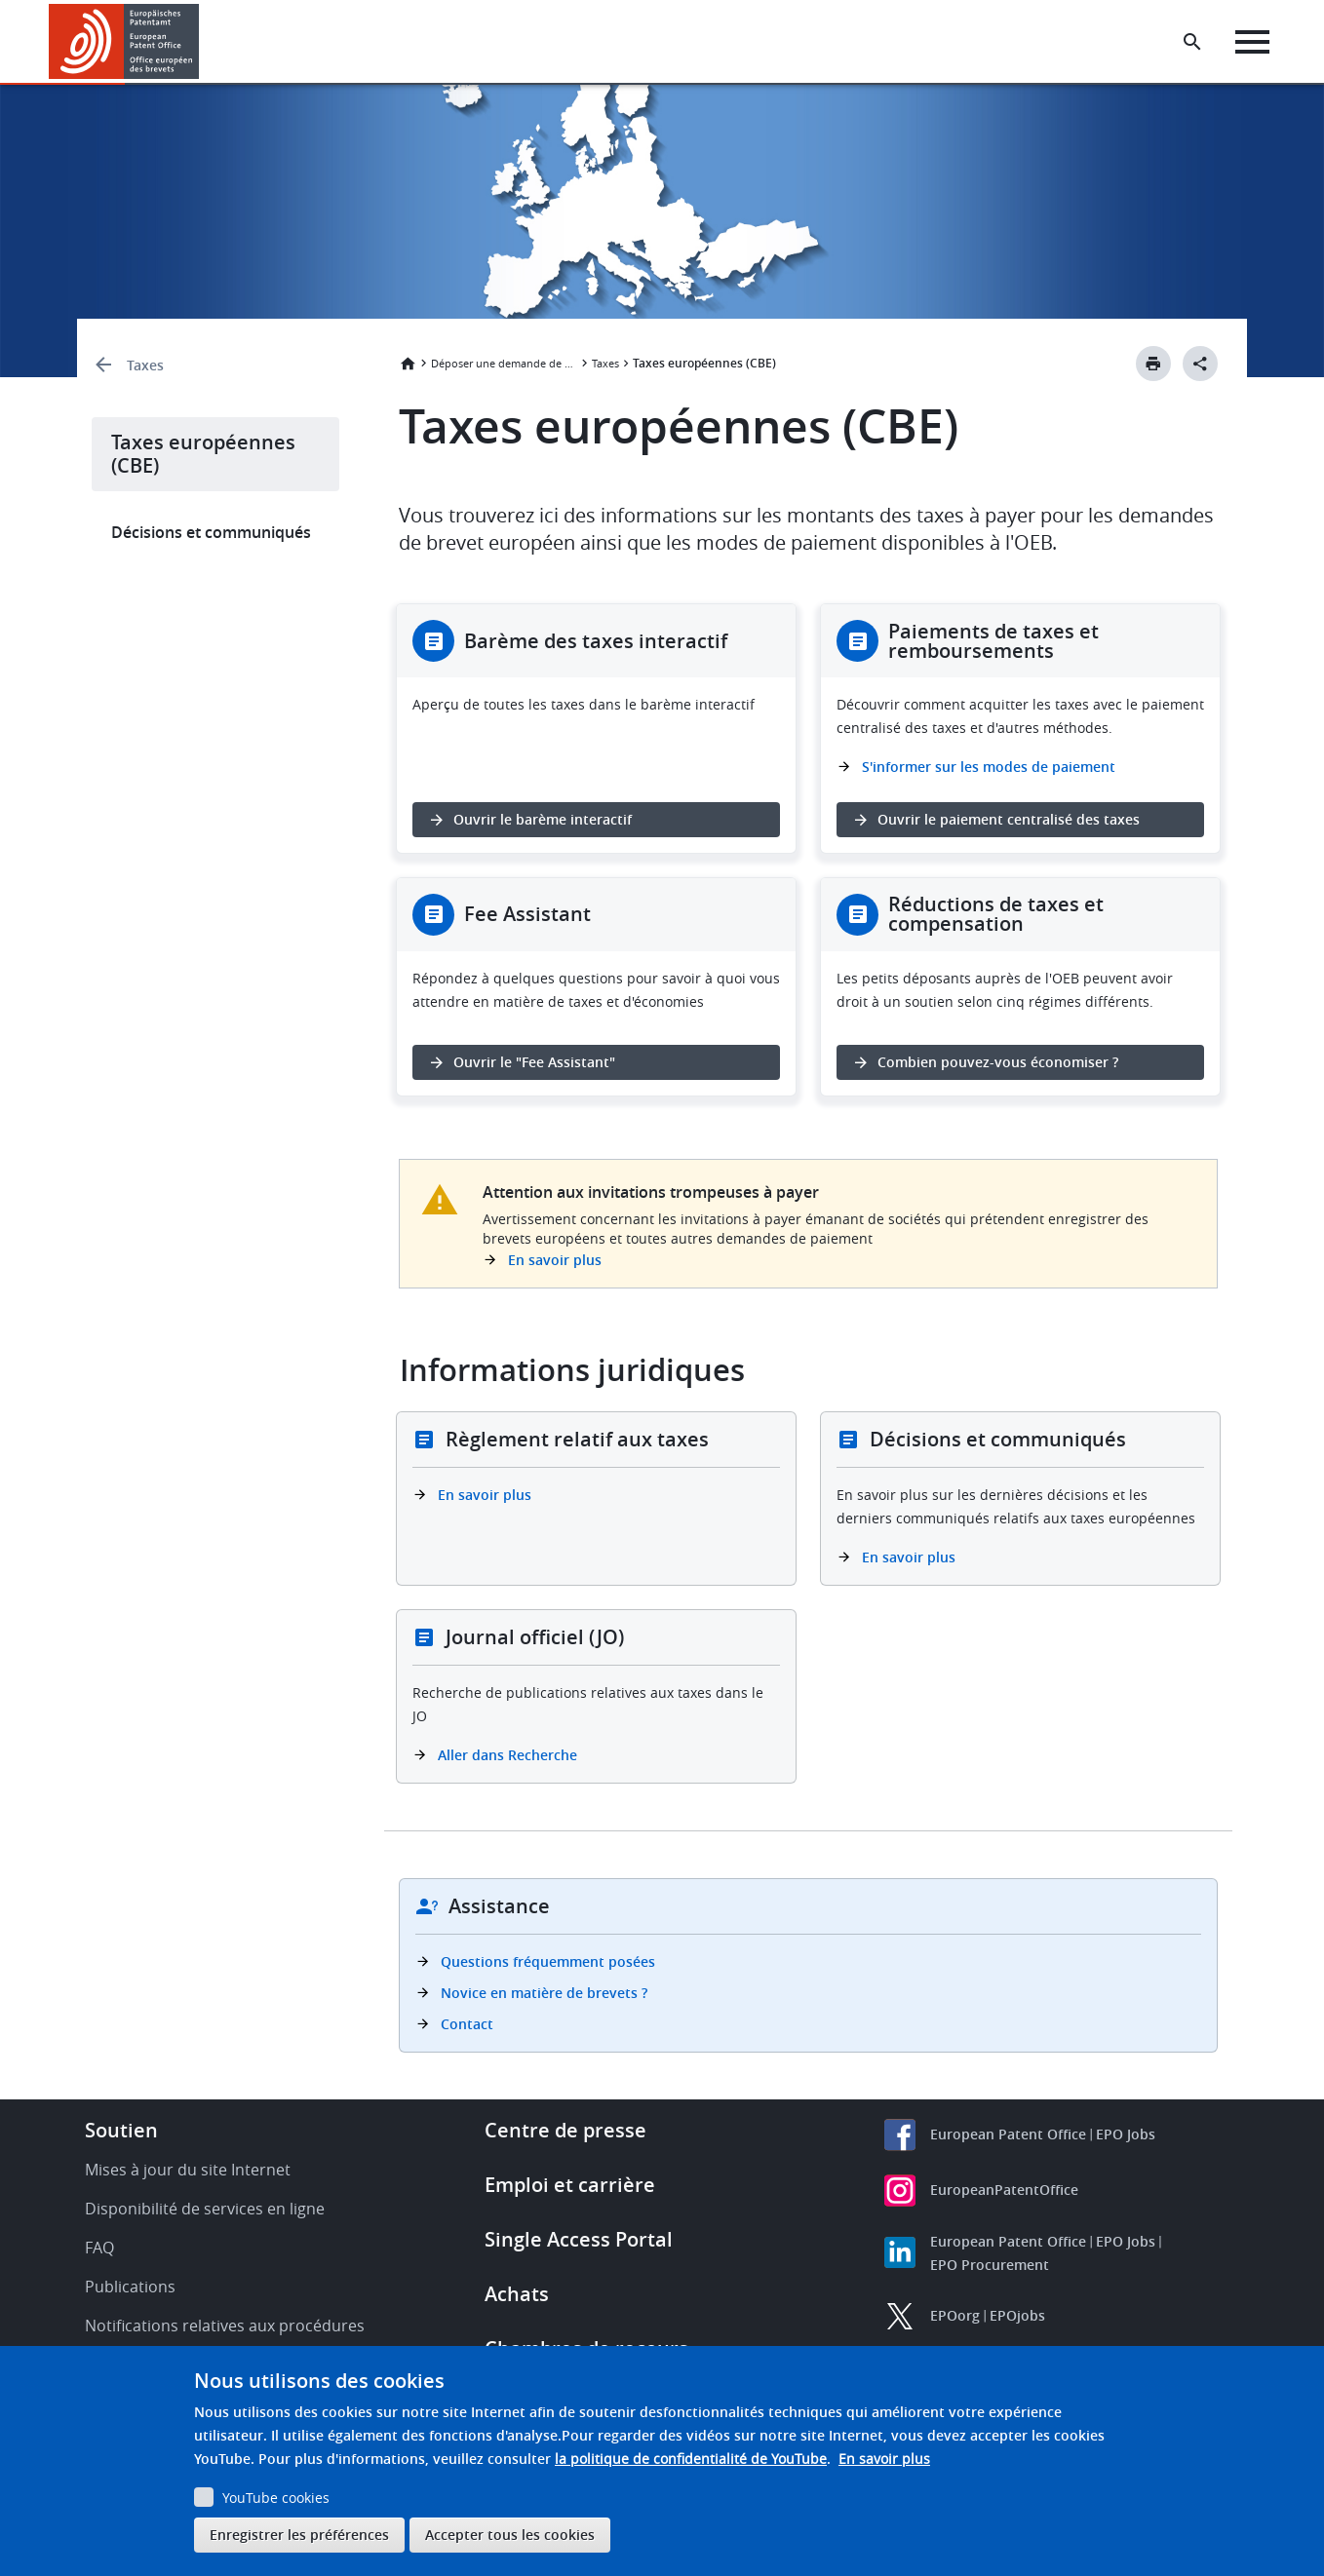 This screenshot has height=2576, width=1324. What do you see at coordinates (1192, 41) in the screenshot?
I see `[Search the EPO Website or Espacenet]` at bounding box center [1192, 41].